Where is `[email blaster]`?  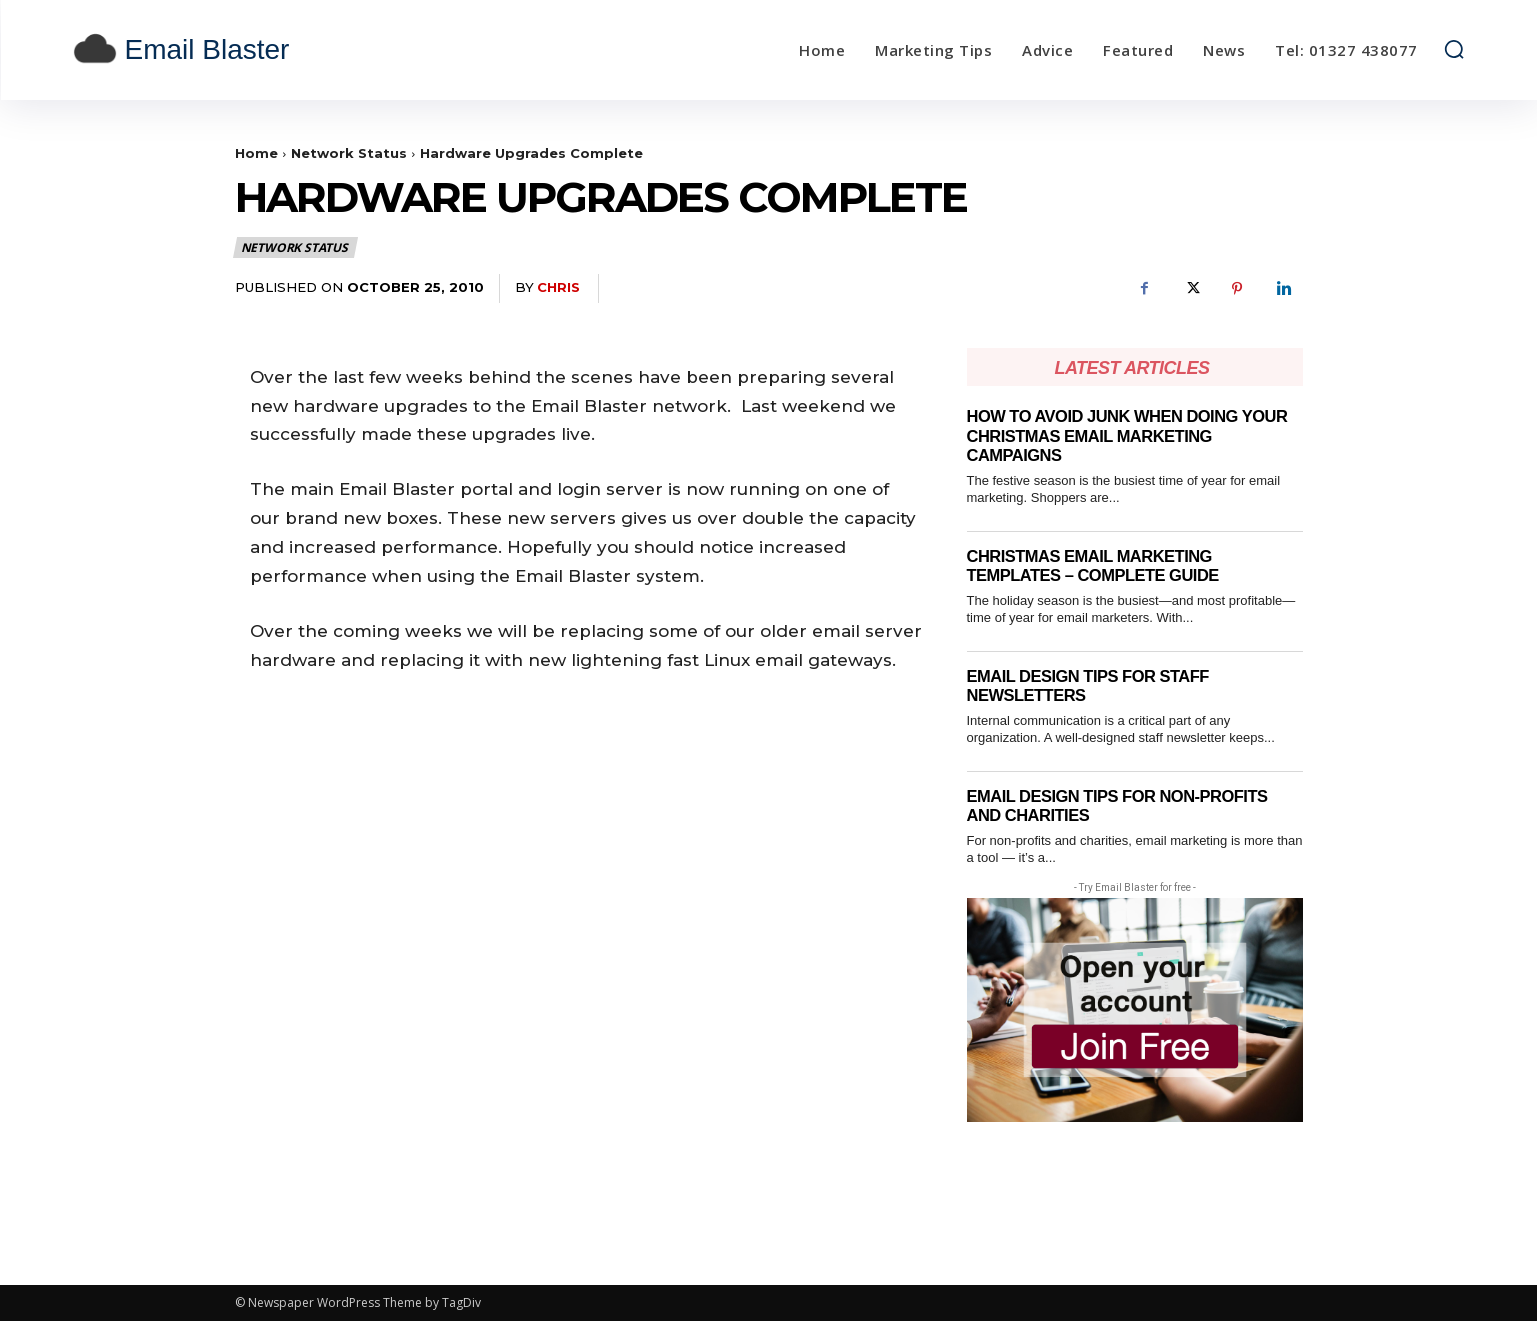 [email blaster] is located at coordinates (247, 50).